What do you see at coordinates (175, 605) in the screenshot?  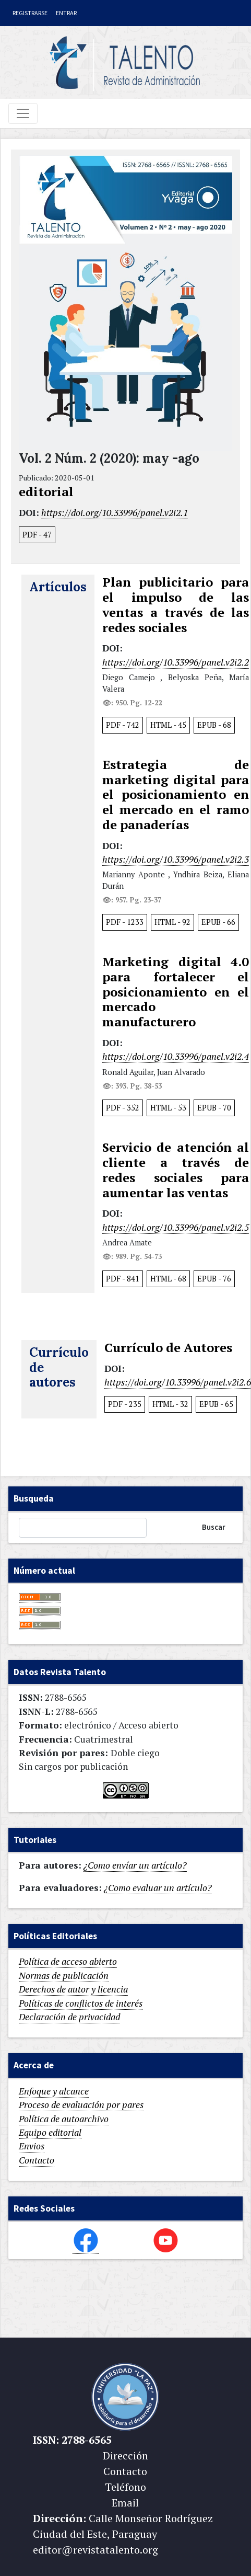 I see `Plan publicitario para el impulso de las ventas a través de las redes sociales` at bounding box center [175, 605].